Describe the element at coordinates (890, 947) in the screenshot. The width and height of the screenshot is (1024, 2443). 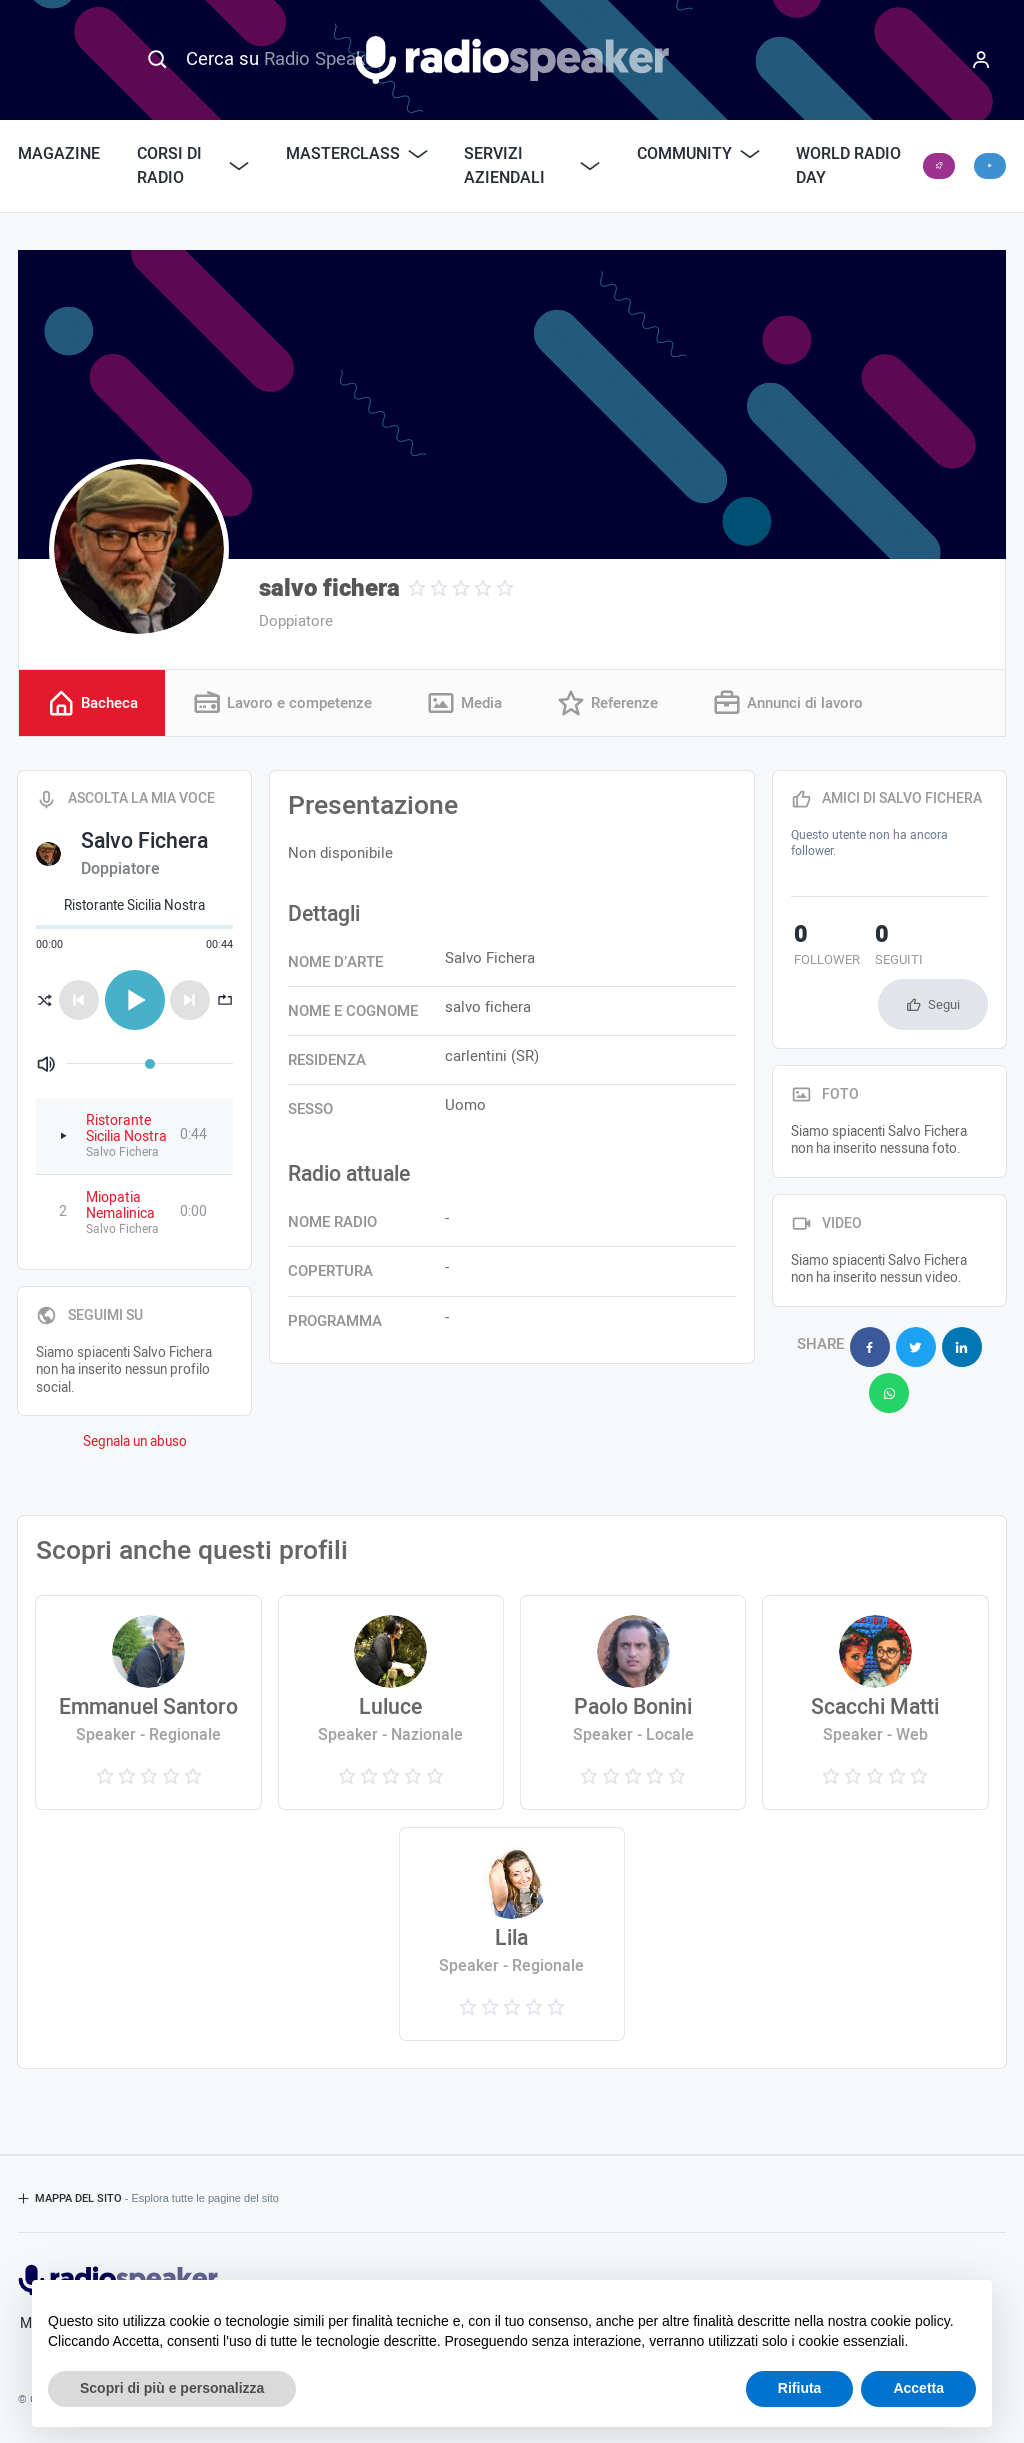
I see `seguiti` at that location.